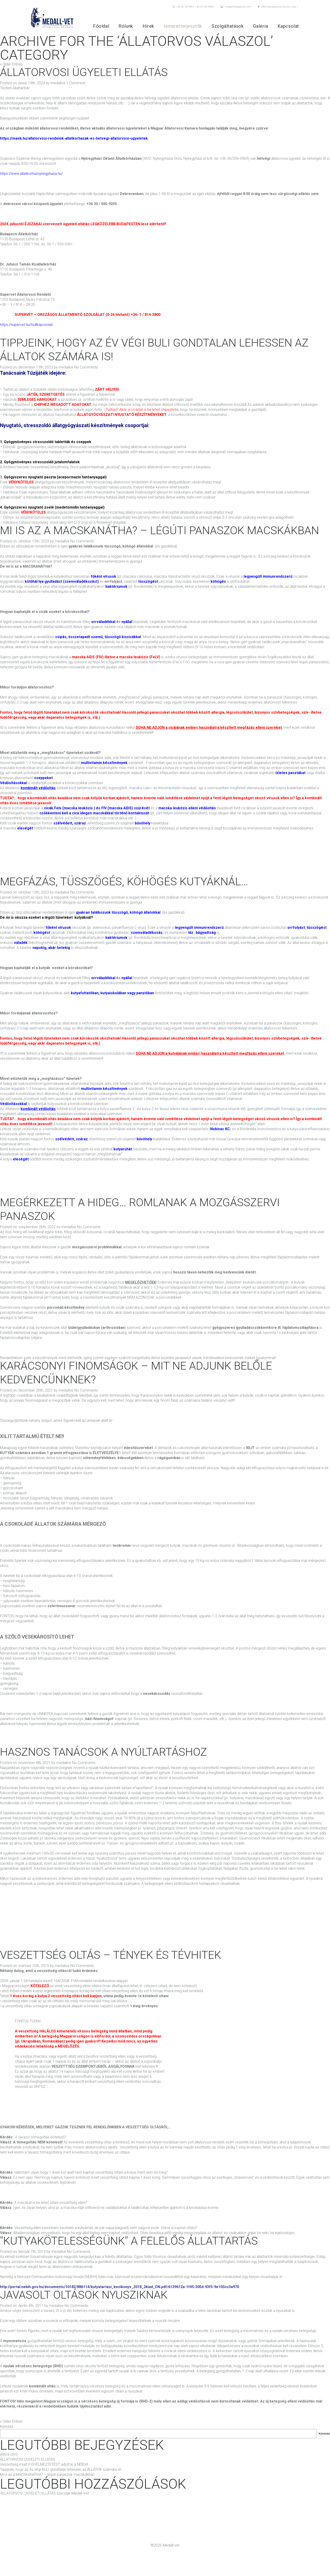 Image resolution: width=330 pixels, height=2576 pixels. Describe the element at coordinates (228, 25) in the screenshot. I see `Szolgáltatások` at that location.